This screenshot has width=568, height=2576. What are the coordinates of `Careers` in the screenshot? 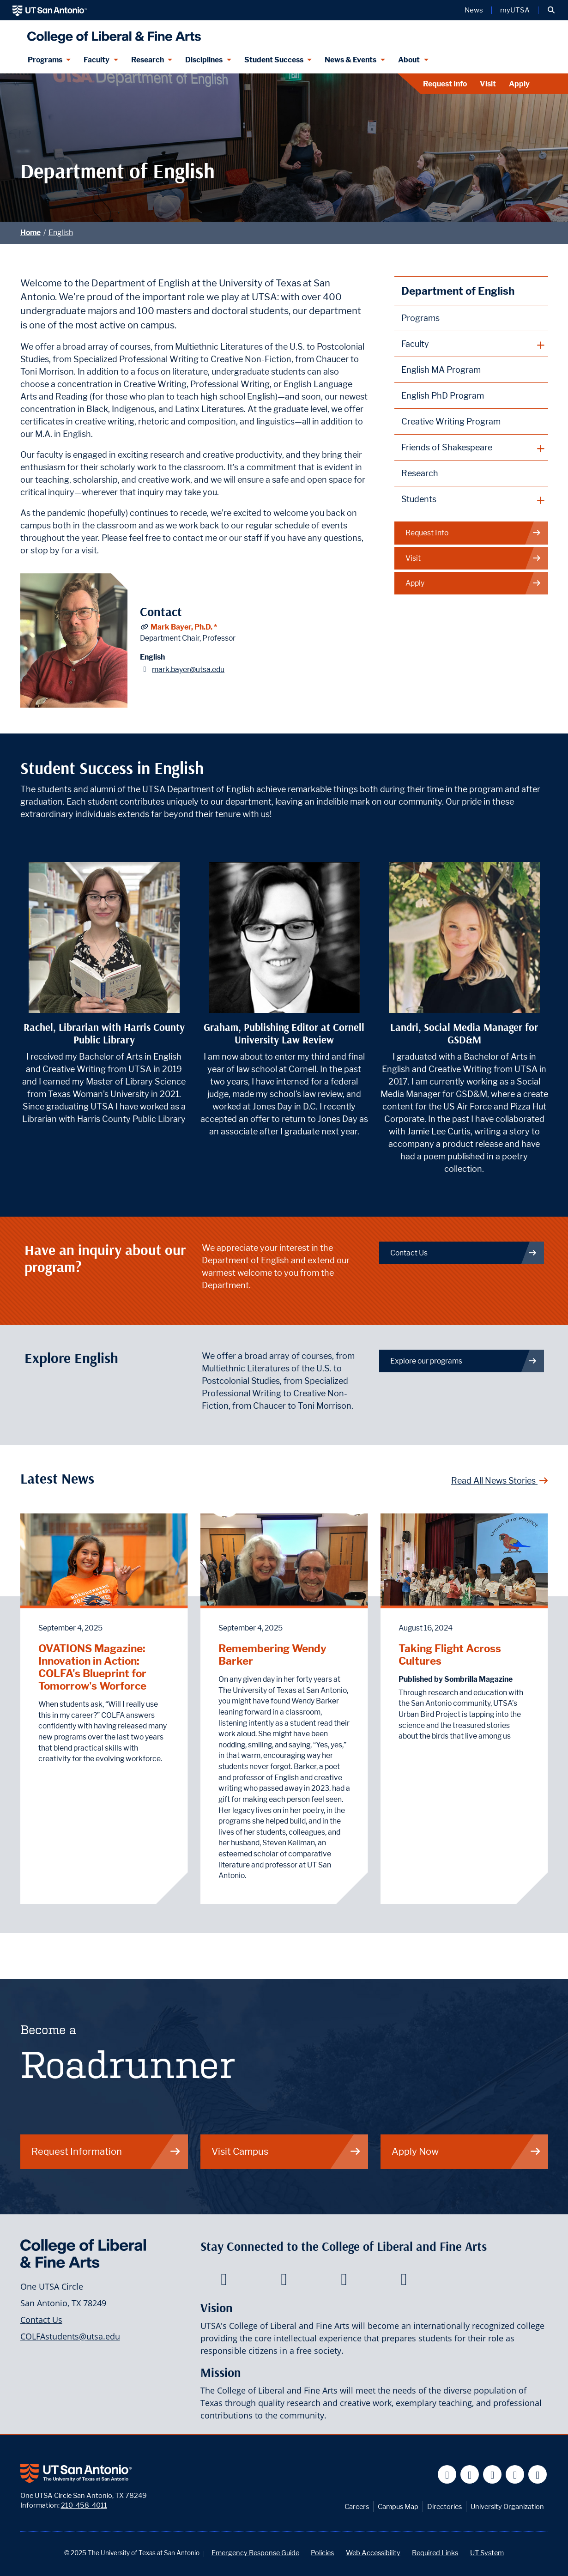 It's located at (356, 2506).